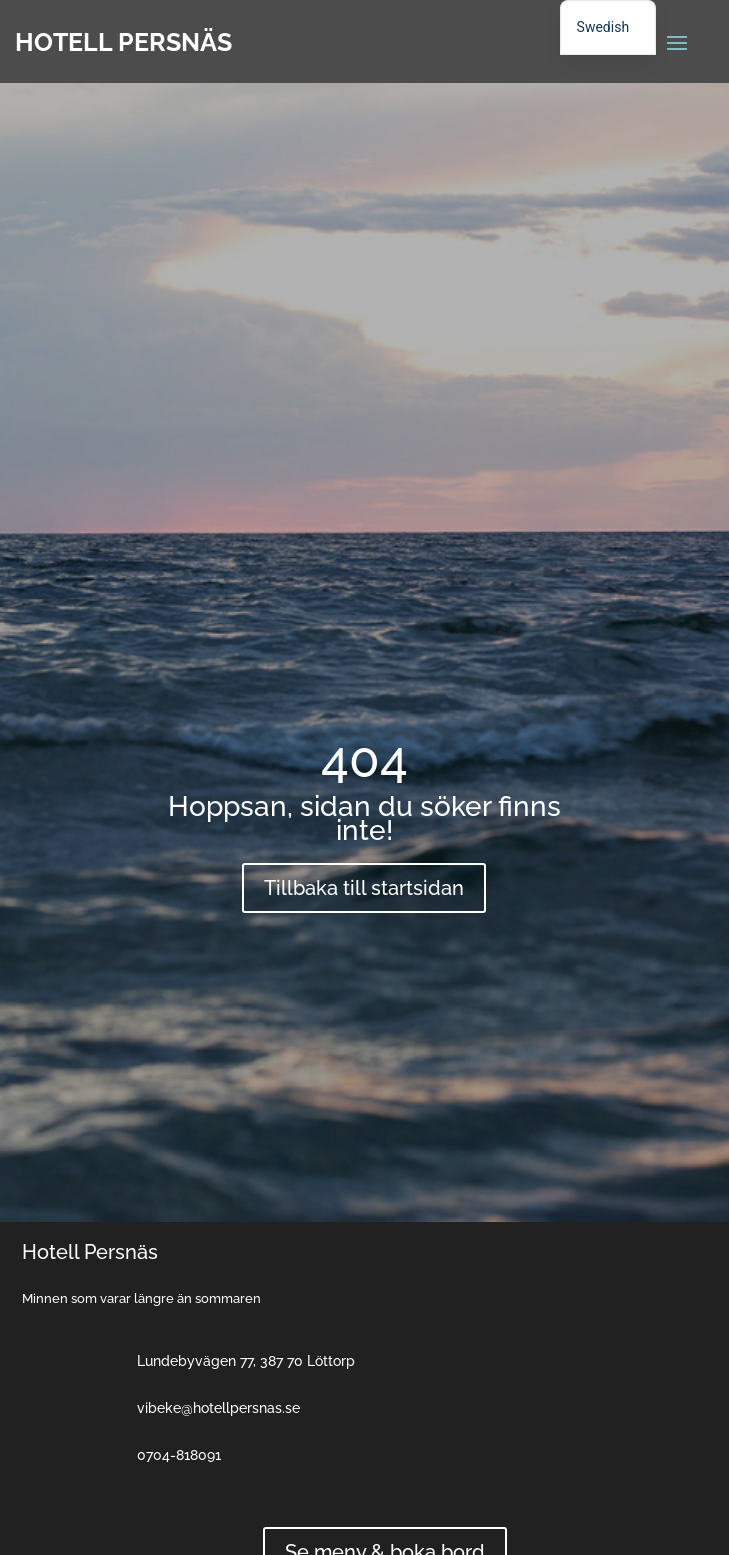 The width and height of the screenshot is (729, 1555). Describe the element at coordinates (364, 888) in the screenshot. I see `Tillbaka till startsidan` at that location.